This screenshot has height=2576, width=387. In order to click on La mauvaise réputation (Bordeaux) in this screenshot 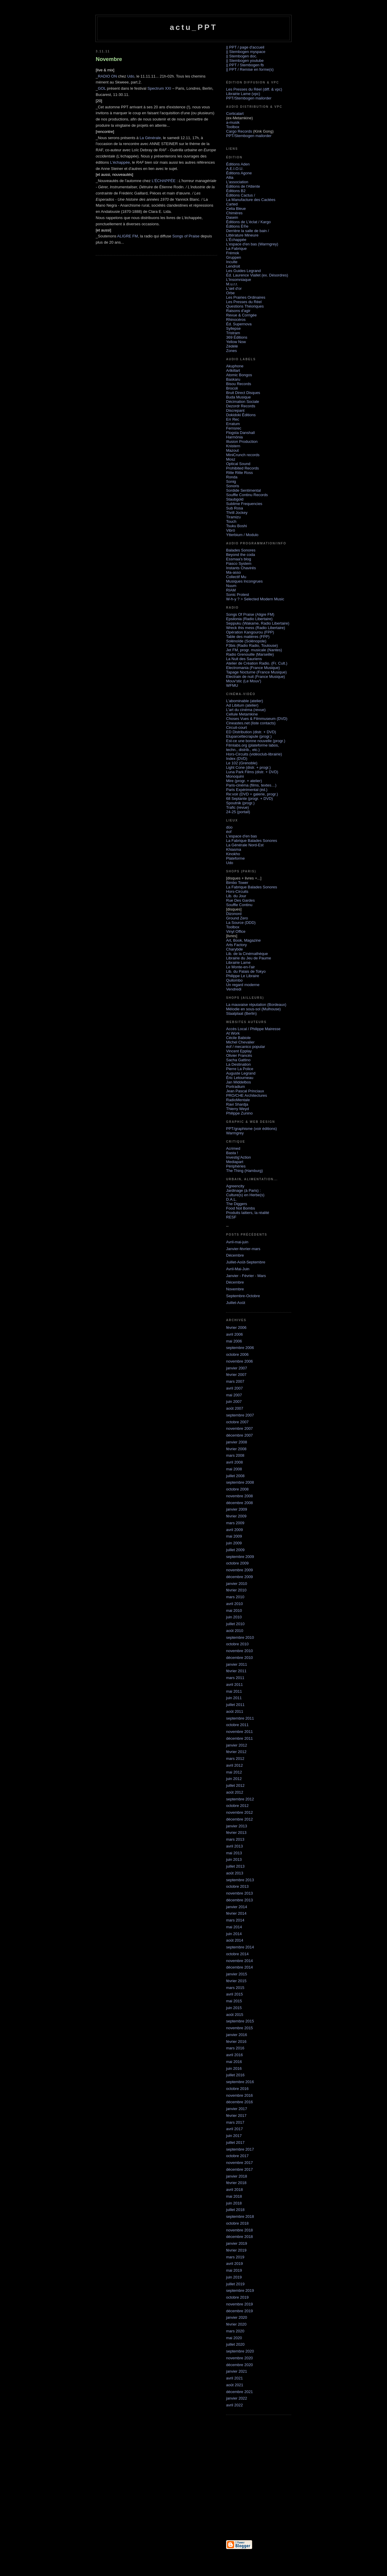, I will do `click(256, 1004)`.